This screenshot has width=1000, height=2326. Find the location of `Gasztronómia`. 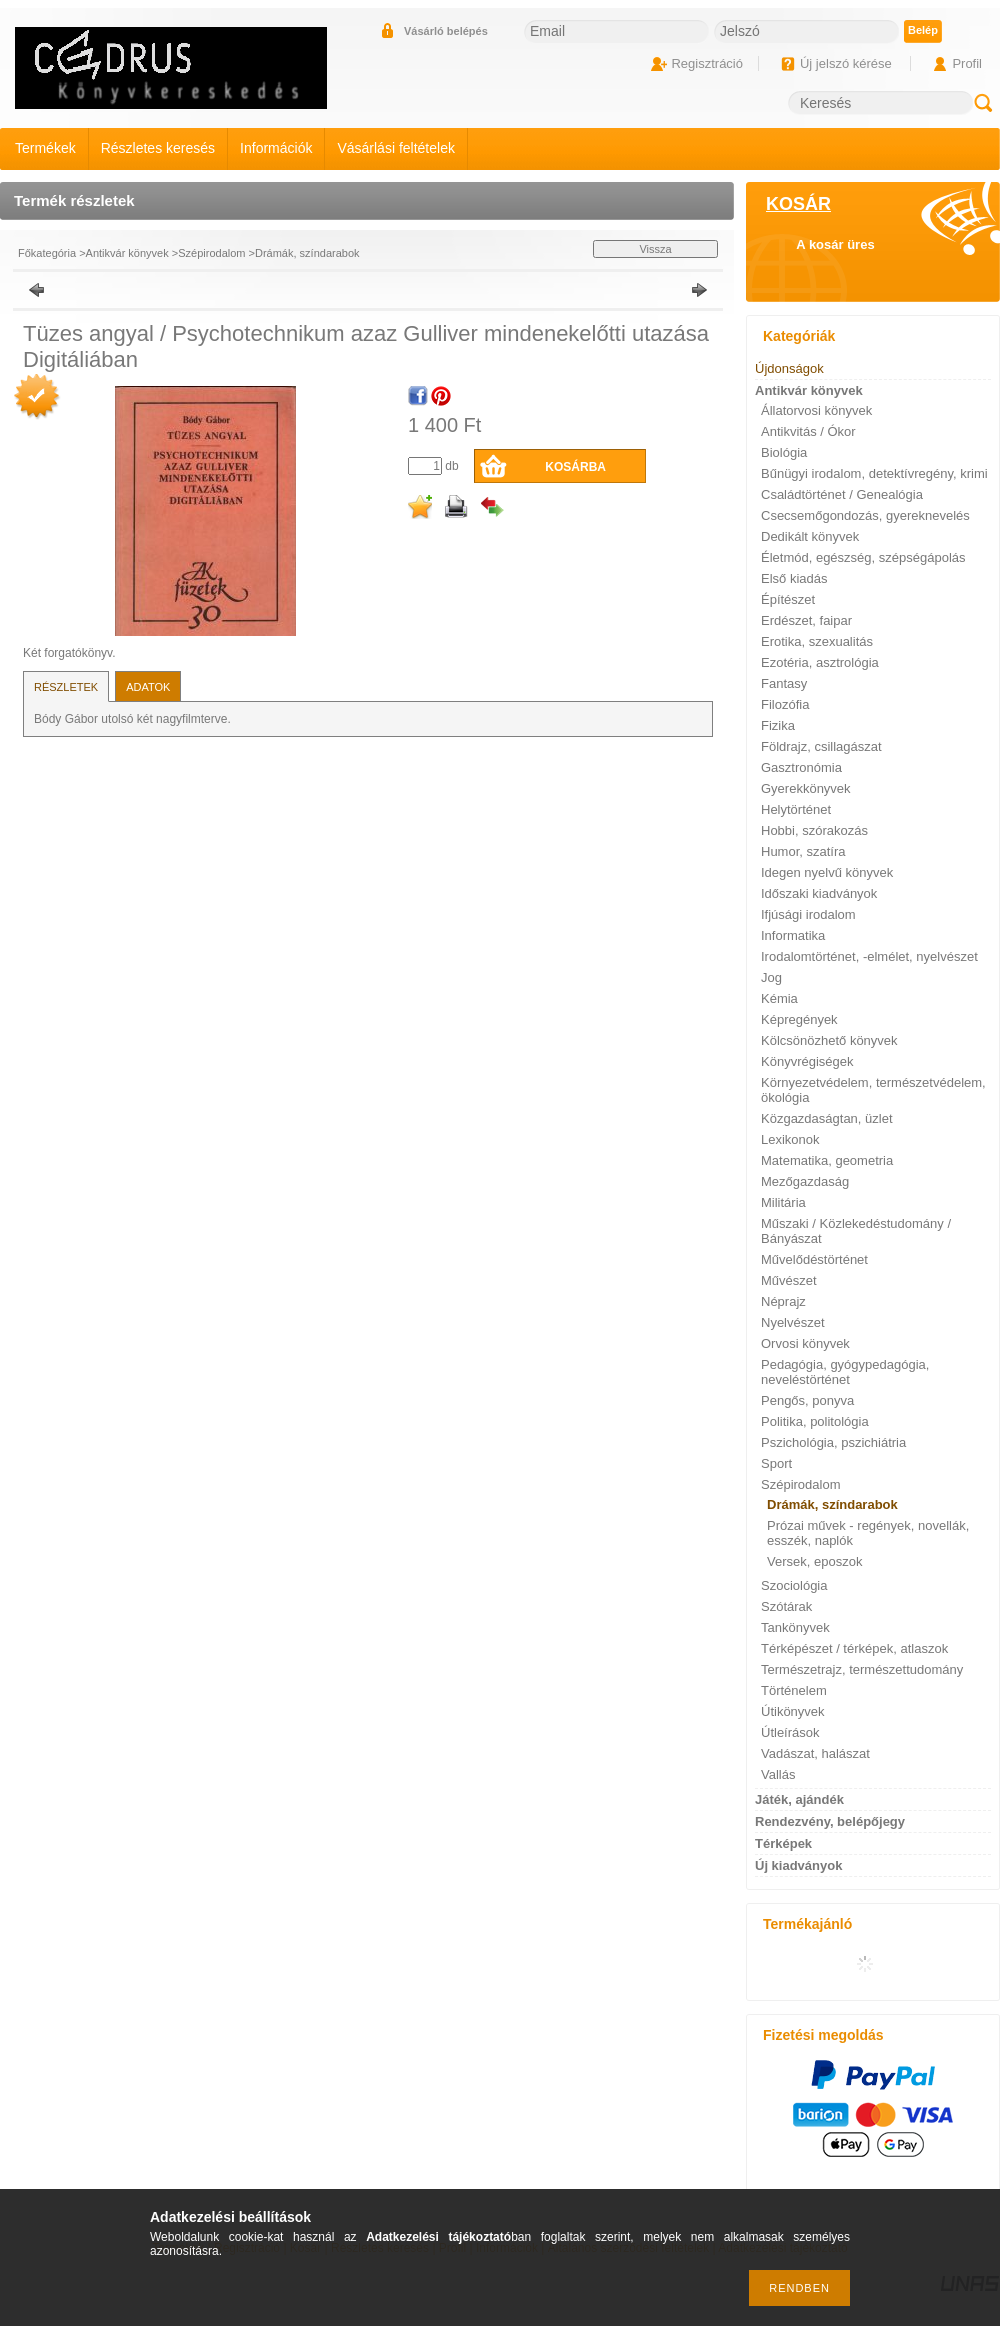

Gasztronómia is located at coordinates (801, 767).